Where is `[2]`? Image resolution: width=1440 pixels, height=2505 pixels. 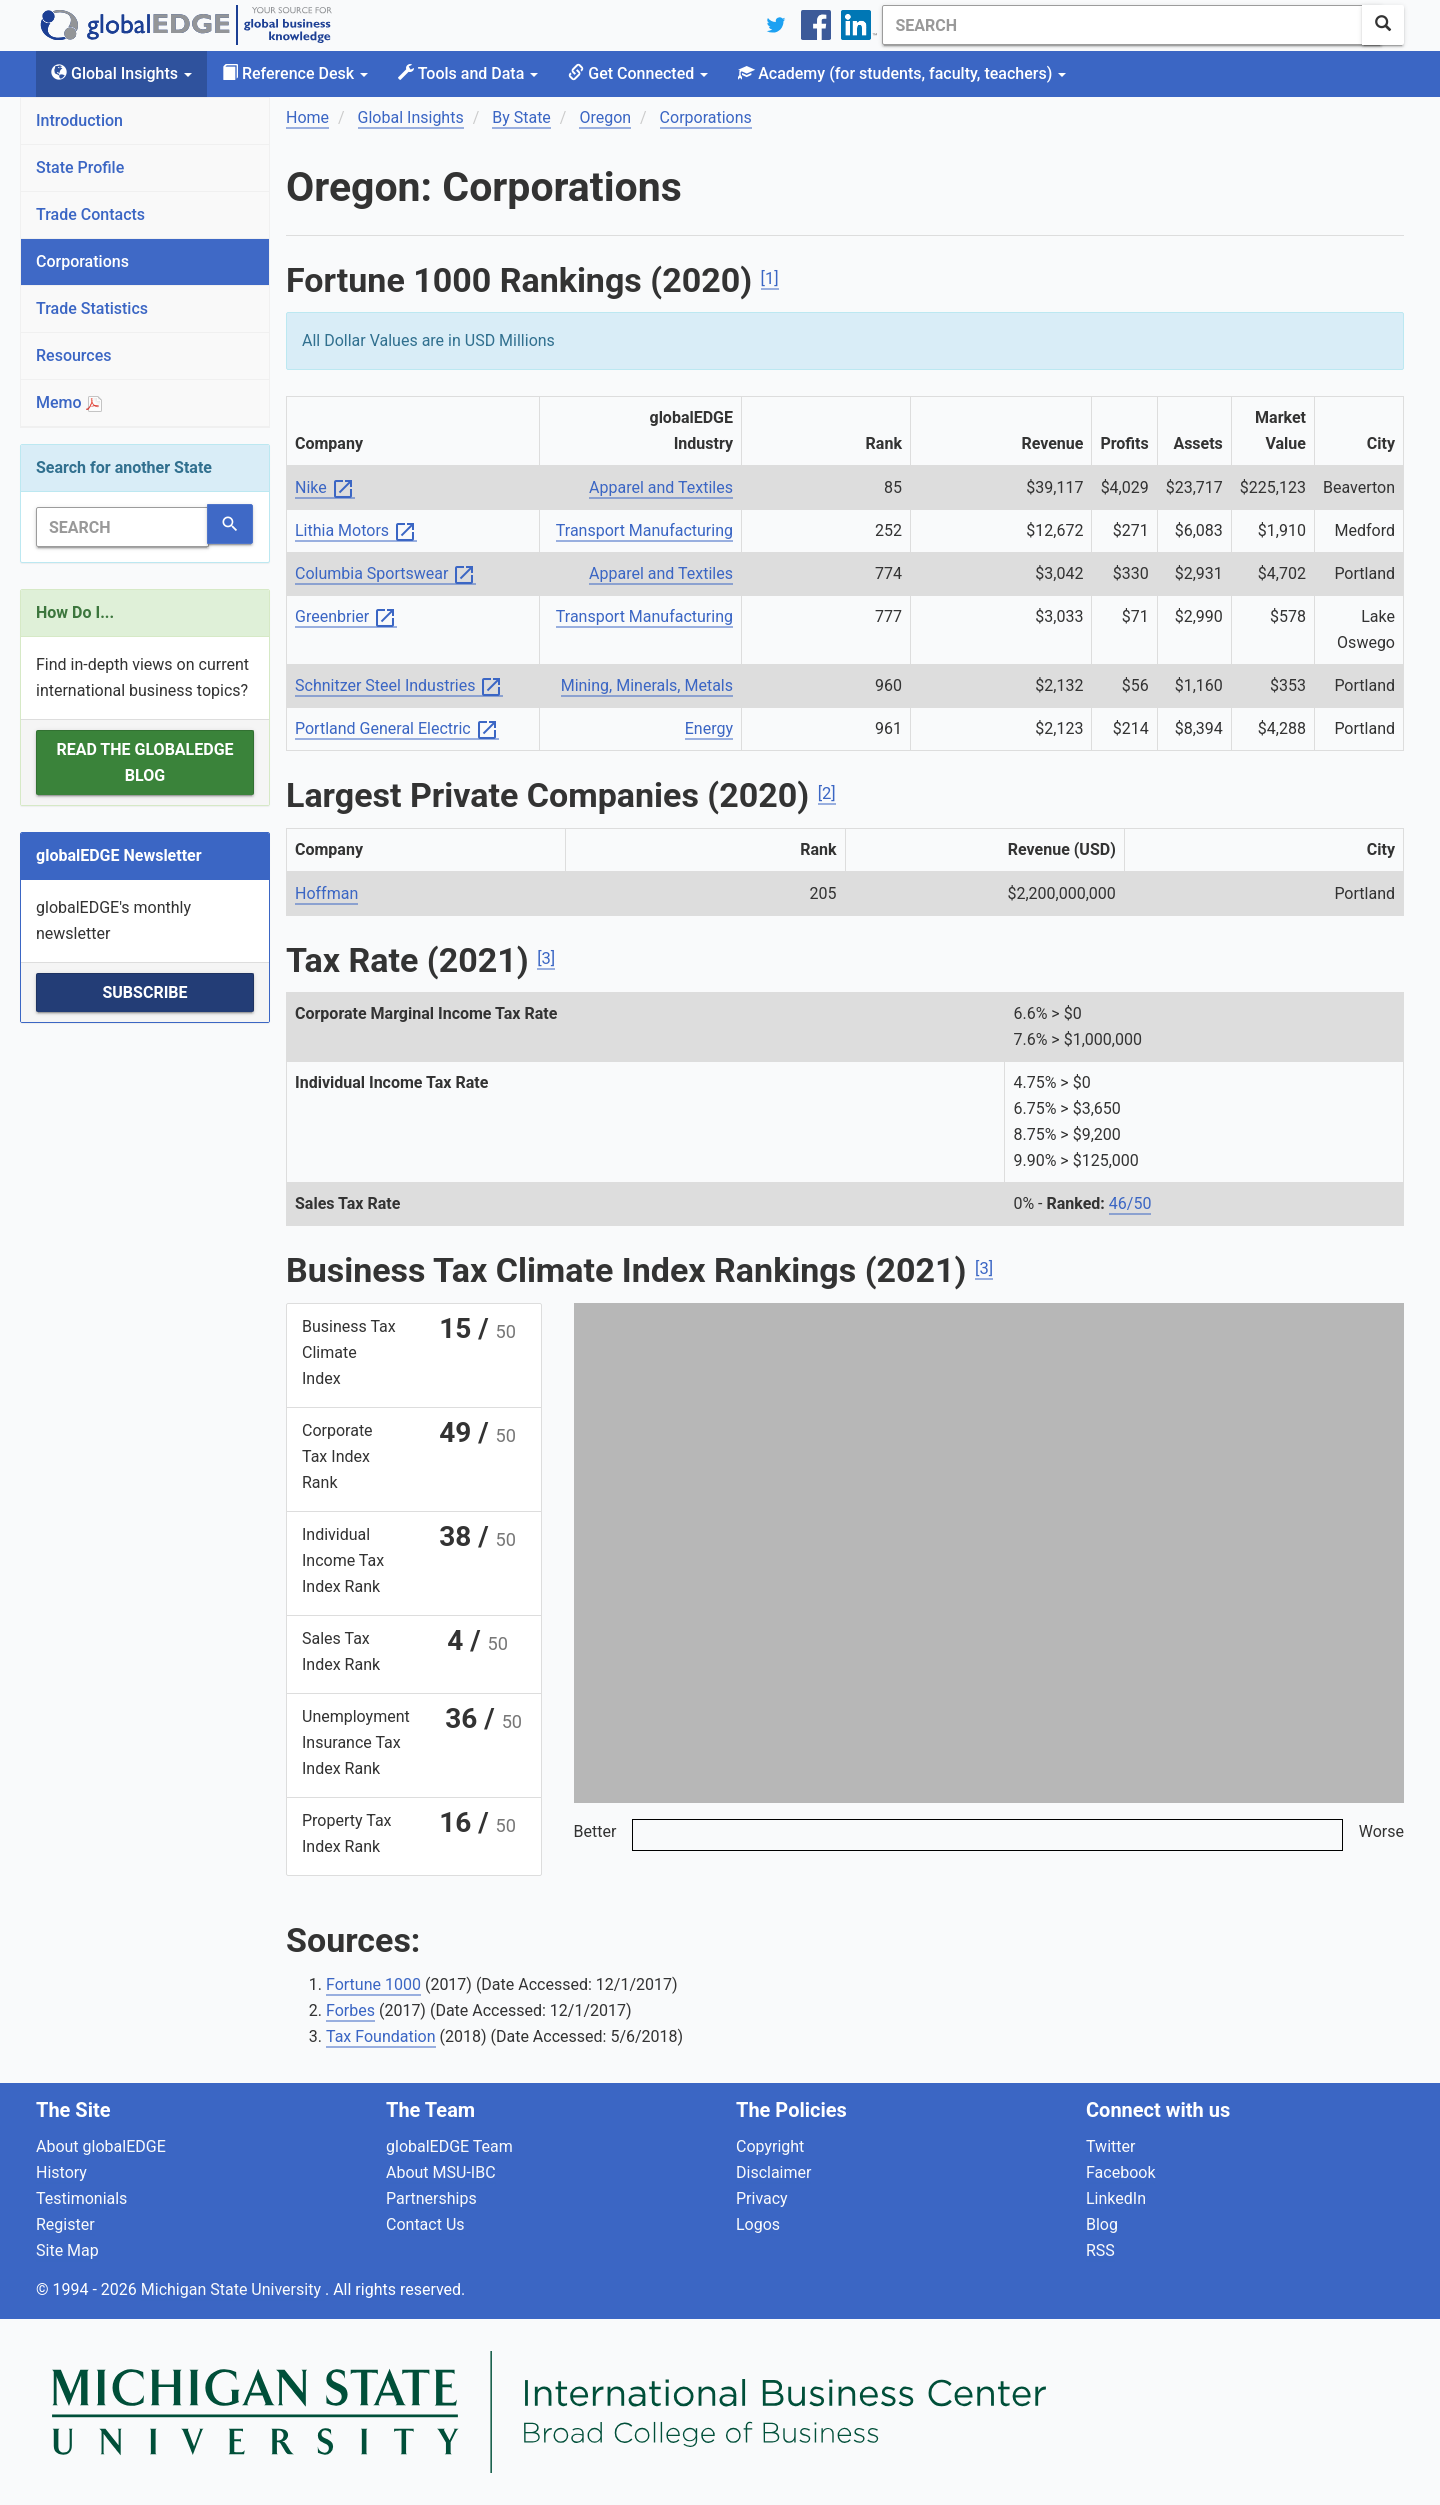 [2] is located at coordinates (827, 793).